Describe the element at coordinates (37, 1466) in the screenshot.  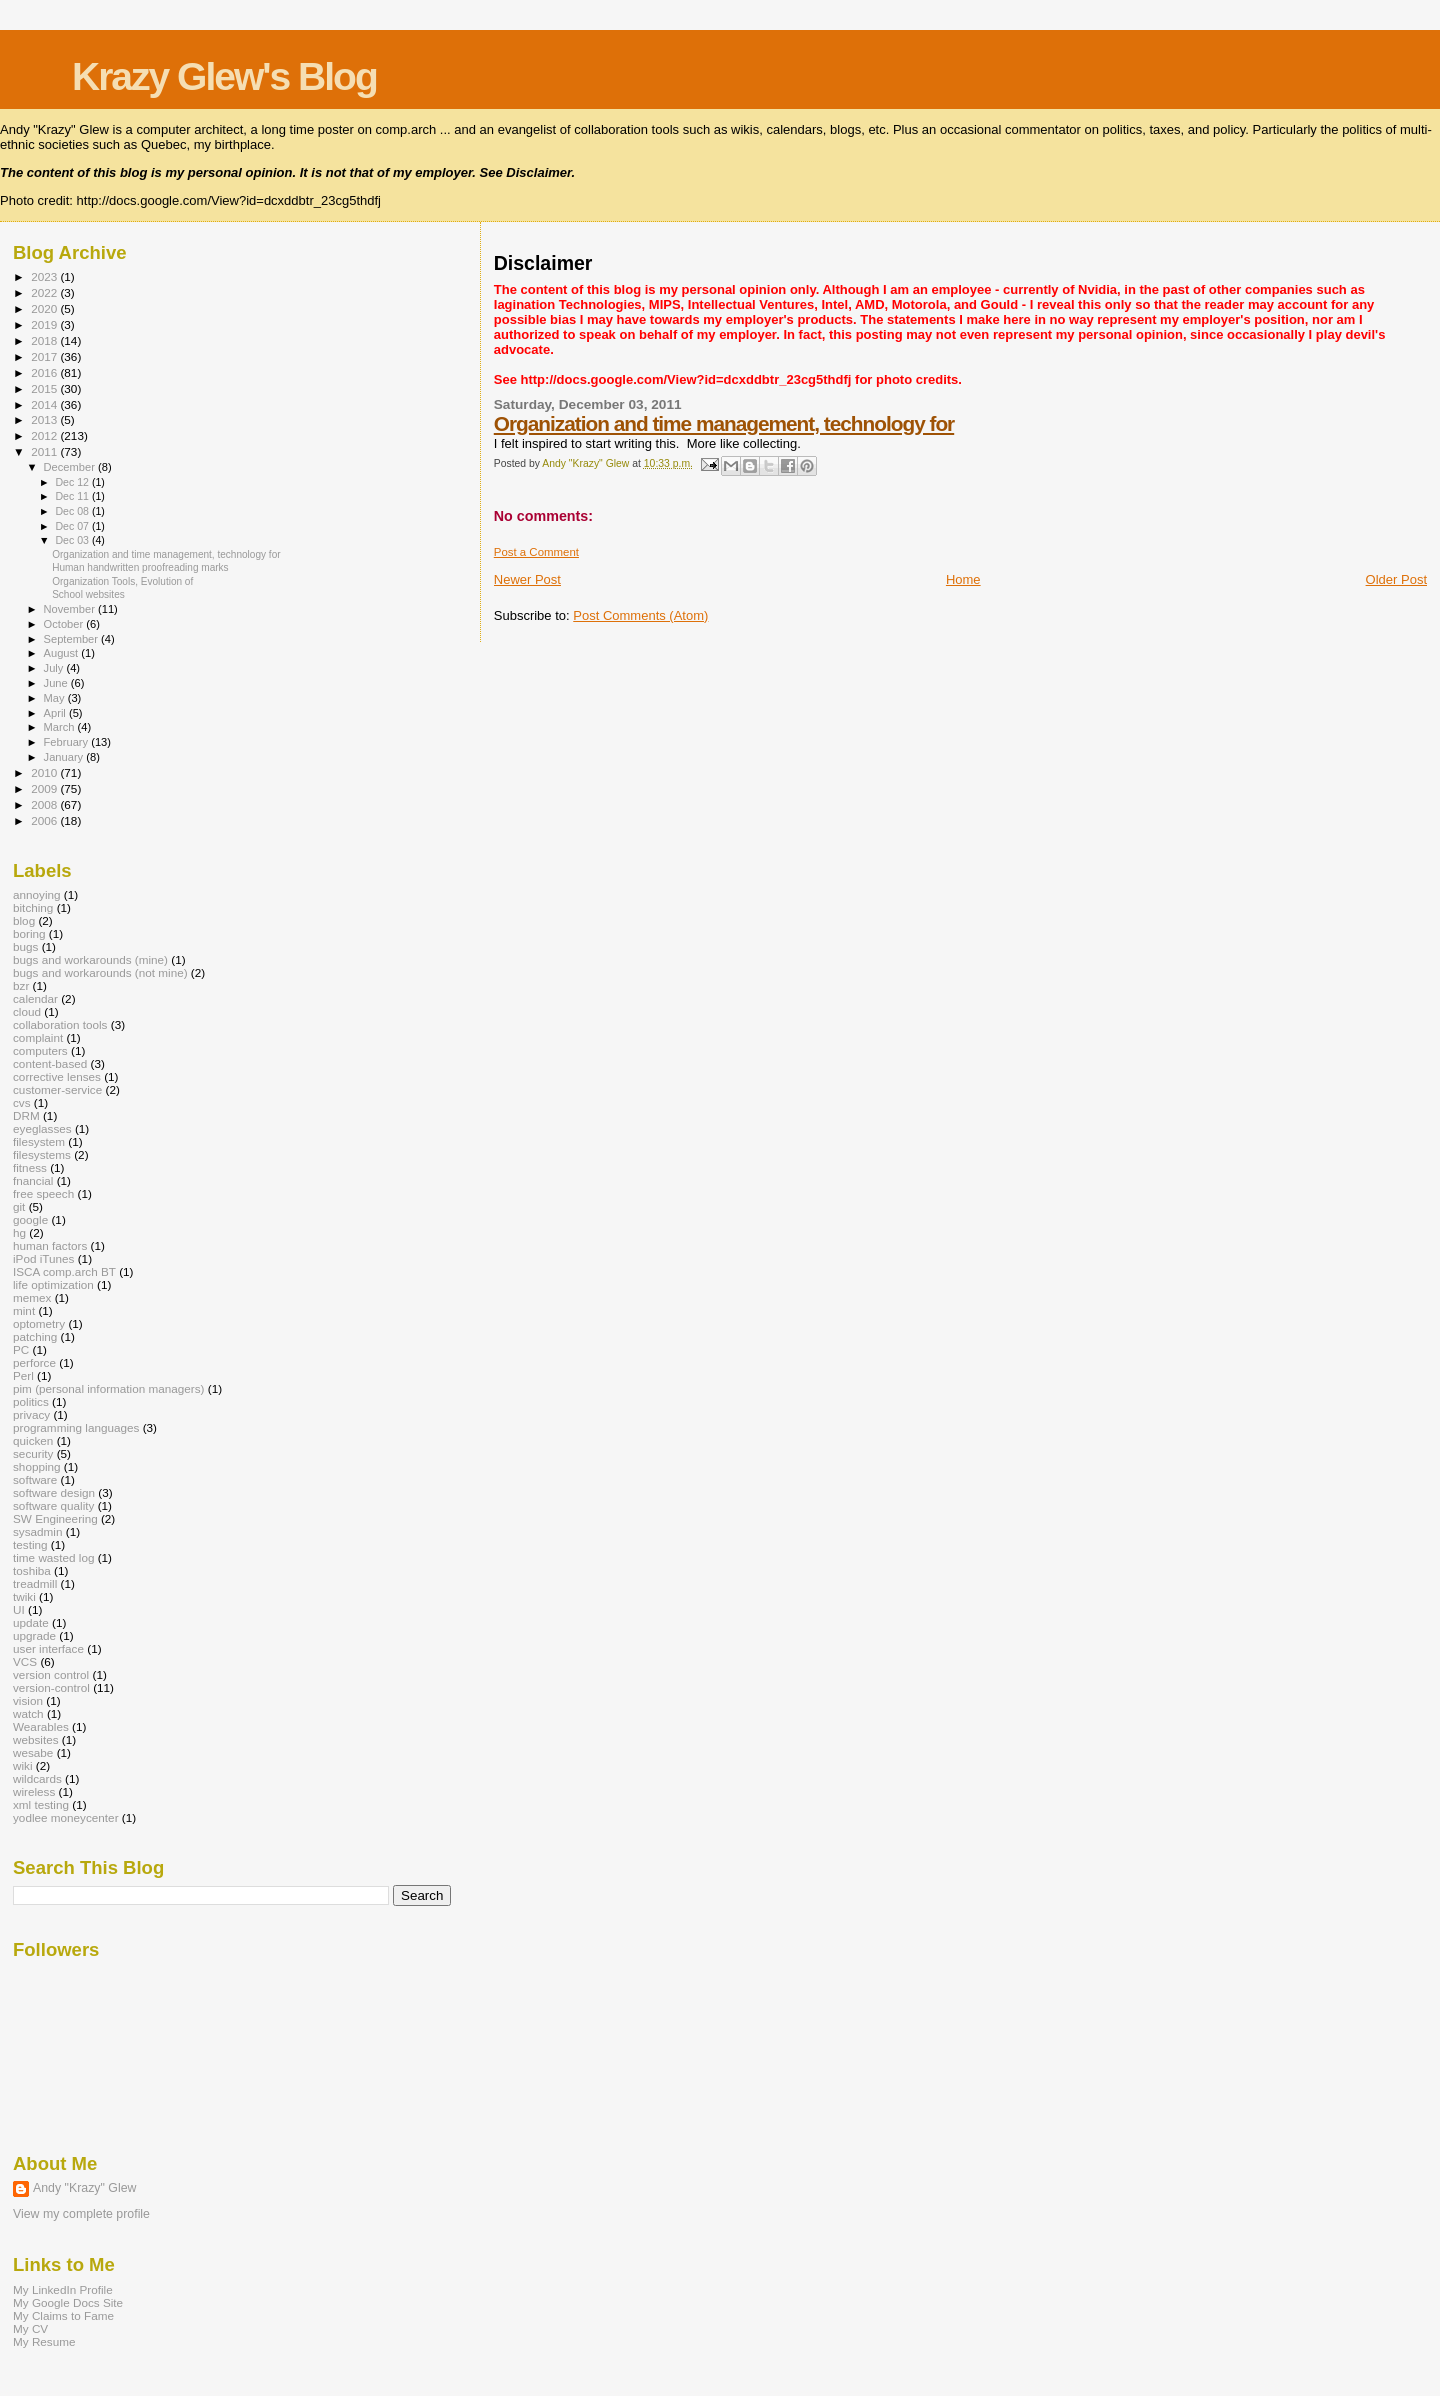
I see `shopping` at that location.